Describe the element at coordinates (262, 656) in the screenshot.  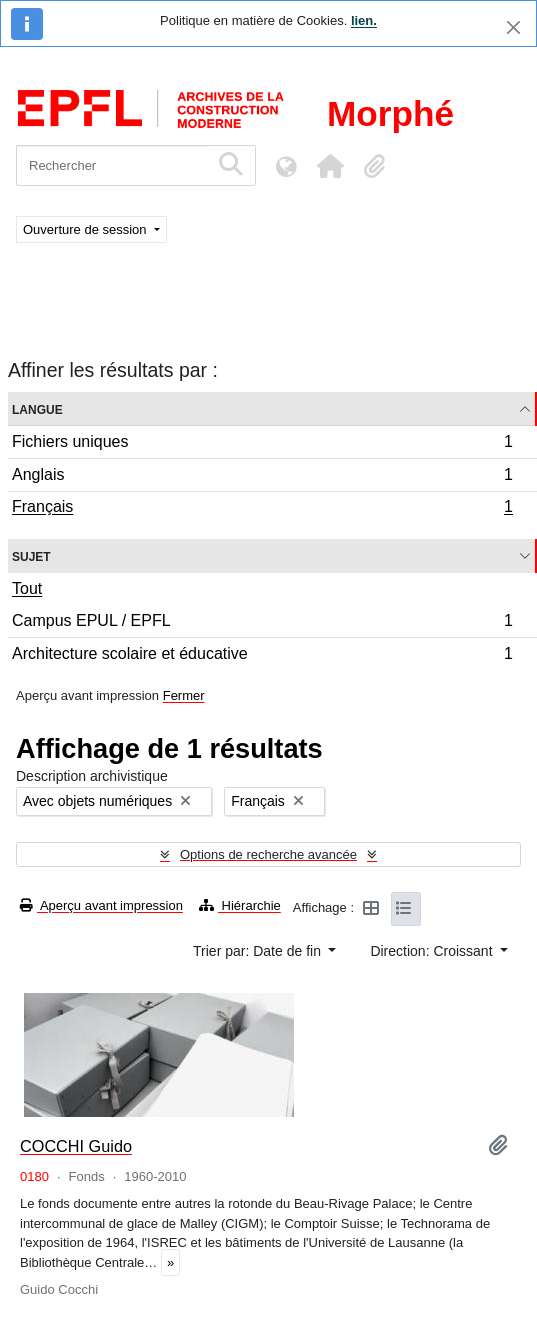
I see `Architecture scolaire et éducative` at that location.